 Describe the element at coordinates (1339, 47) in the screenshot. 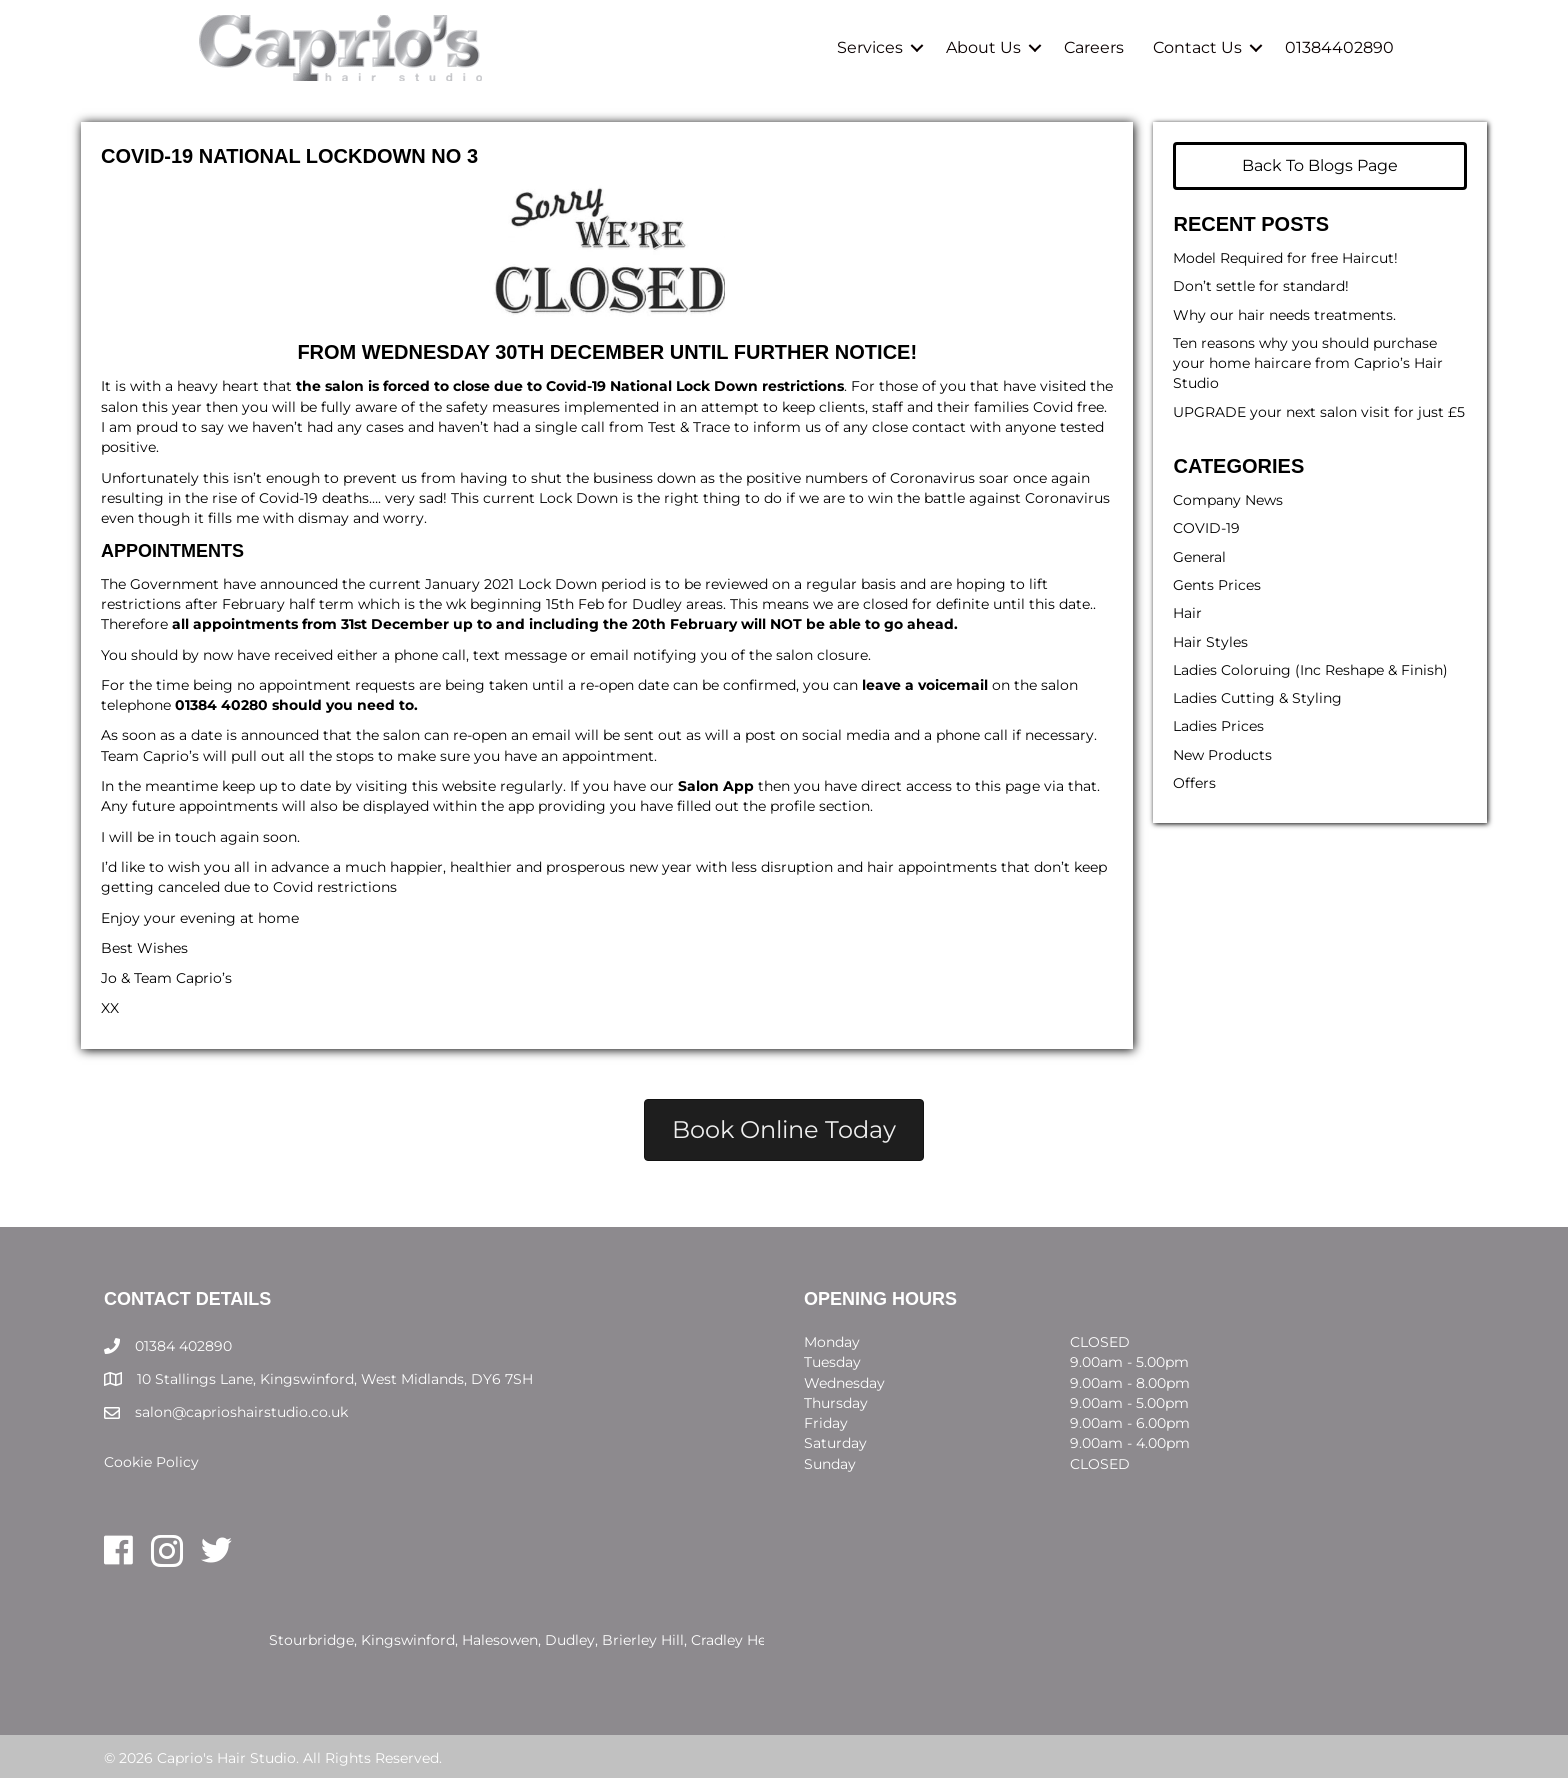

I see `01384402890` at that location.